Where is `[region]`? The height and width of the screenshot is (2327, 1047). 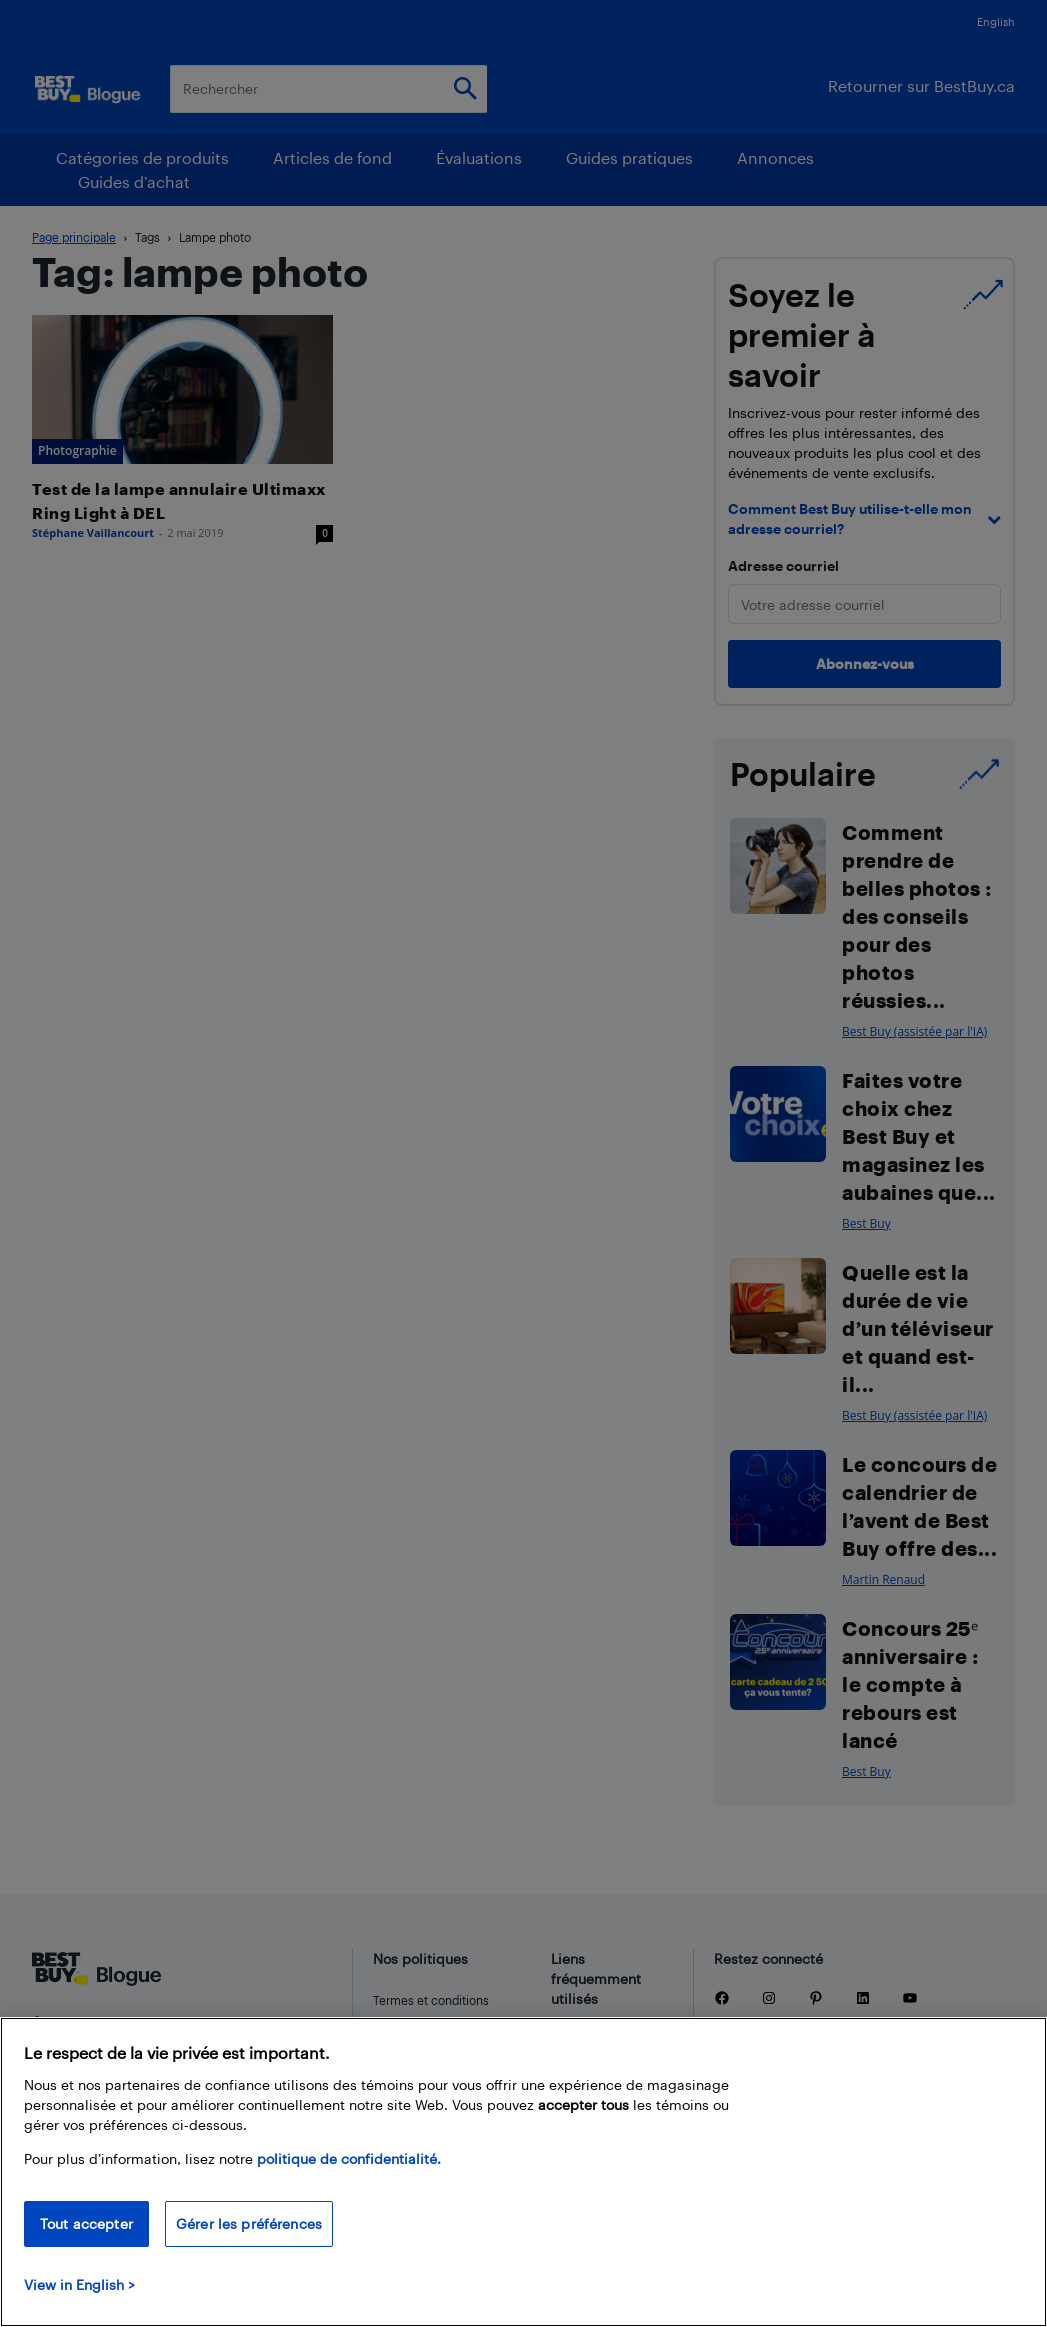 [region] is located at coordinates (523, 2172).